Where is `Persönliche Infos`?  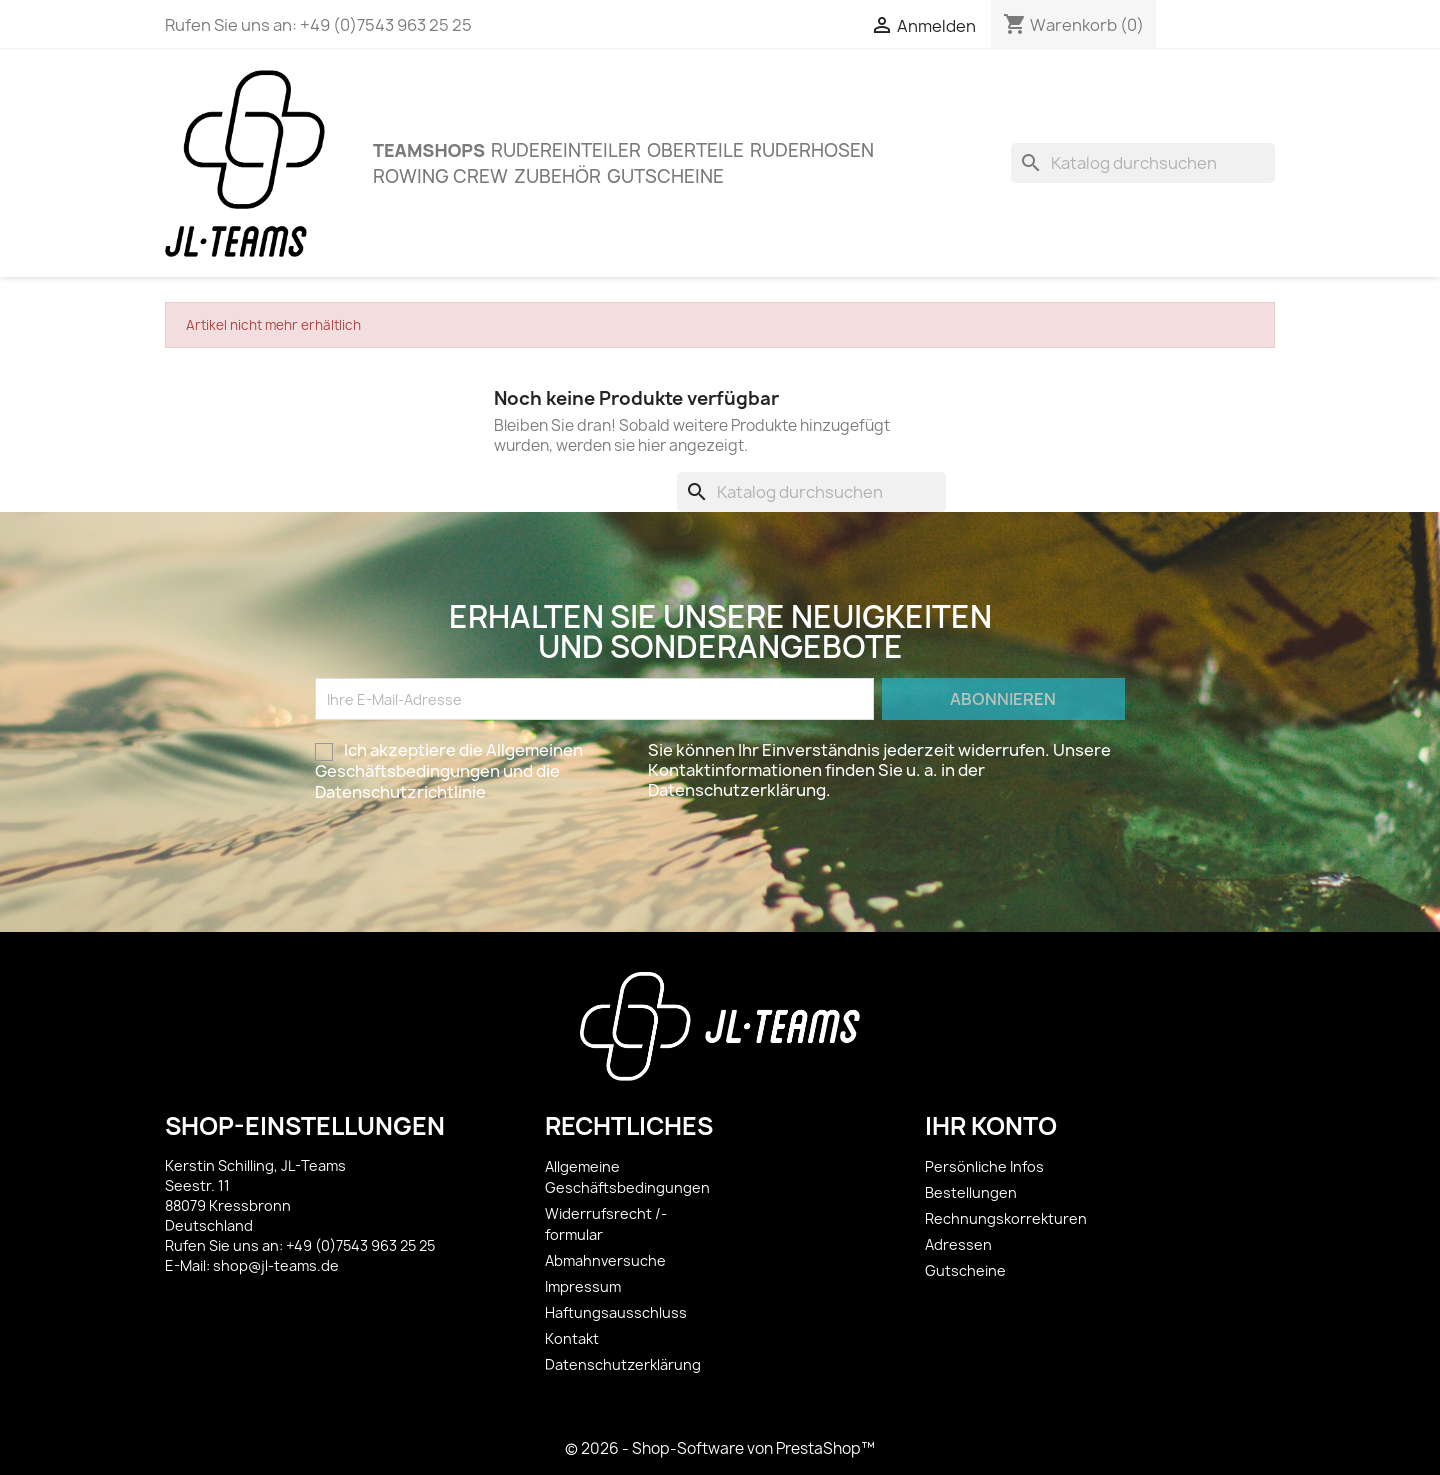 Persönliche Infos is located at coordinates (984, 1166).